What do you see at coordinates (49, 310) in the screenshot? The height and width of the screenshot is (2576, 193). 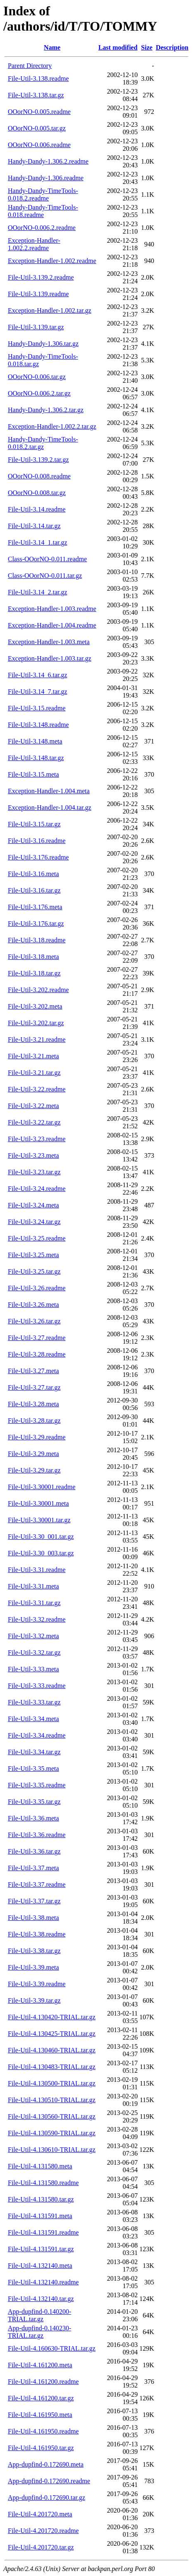 I see `Exception-Handler-1.002.tar.gz` at bounding box center [49, 310].